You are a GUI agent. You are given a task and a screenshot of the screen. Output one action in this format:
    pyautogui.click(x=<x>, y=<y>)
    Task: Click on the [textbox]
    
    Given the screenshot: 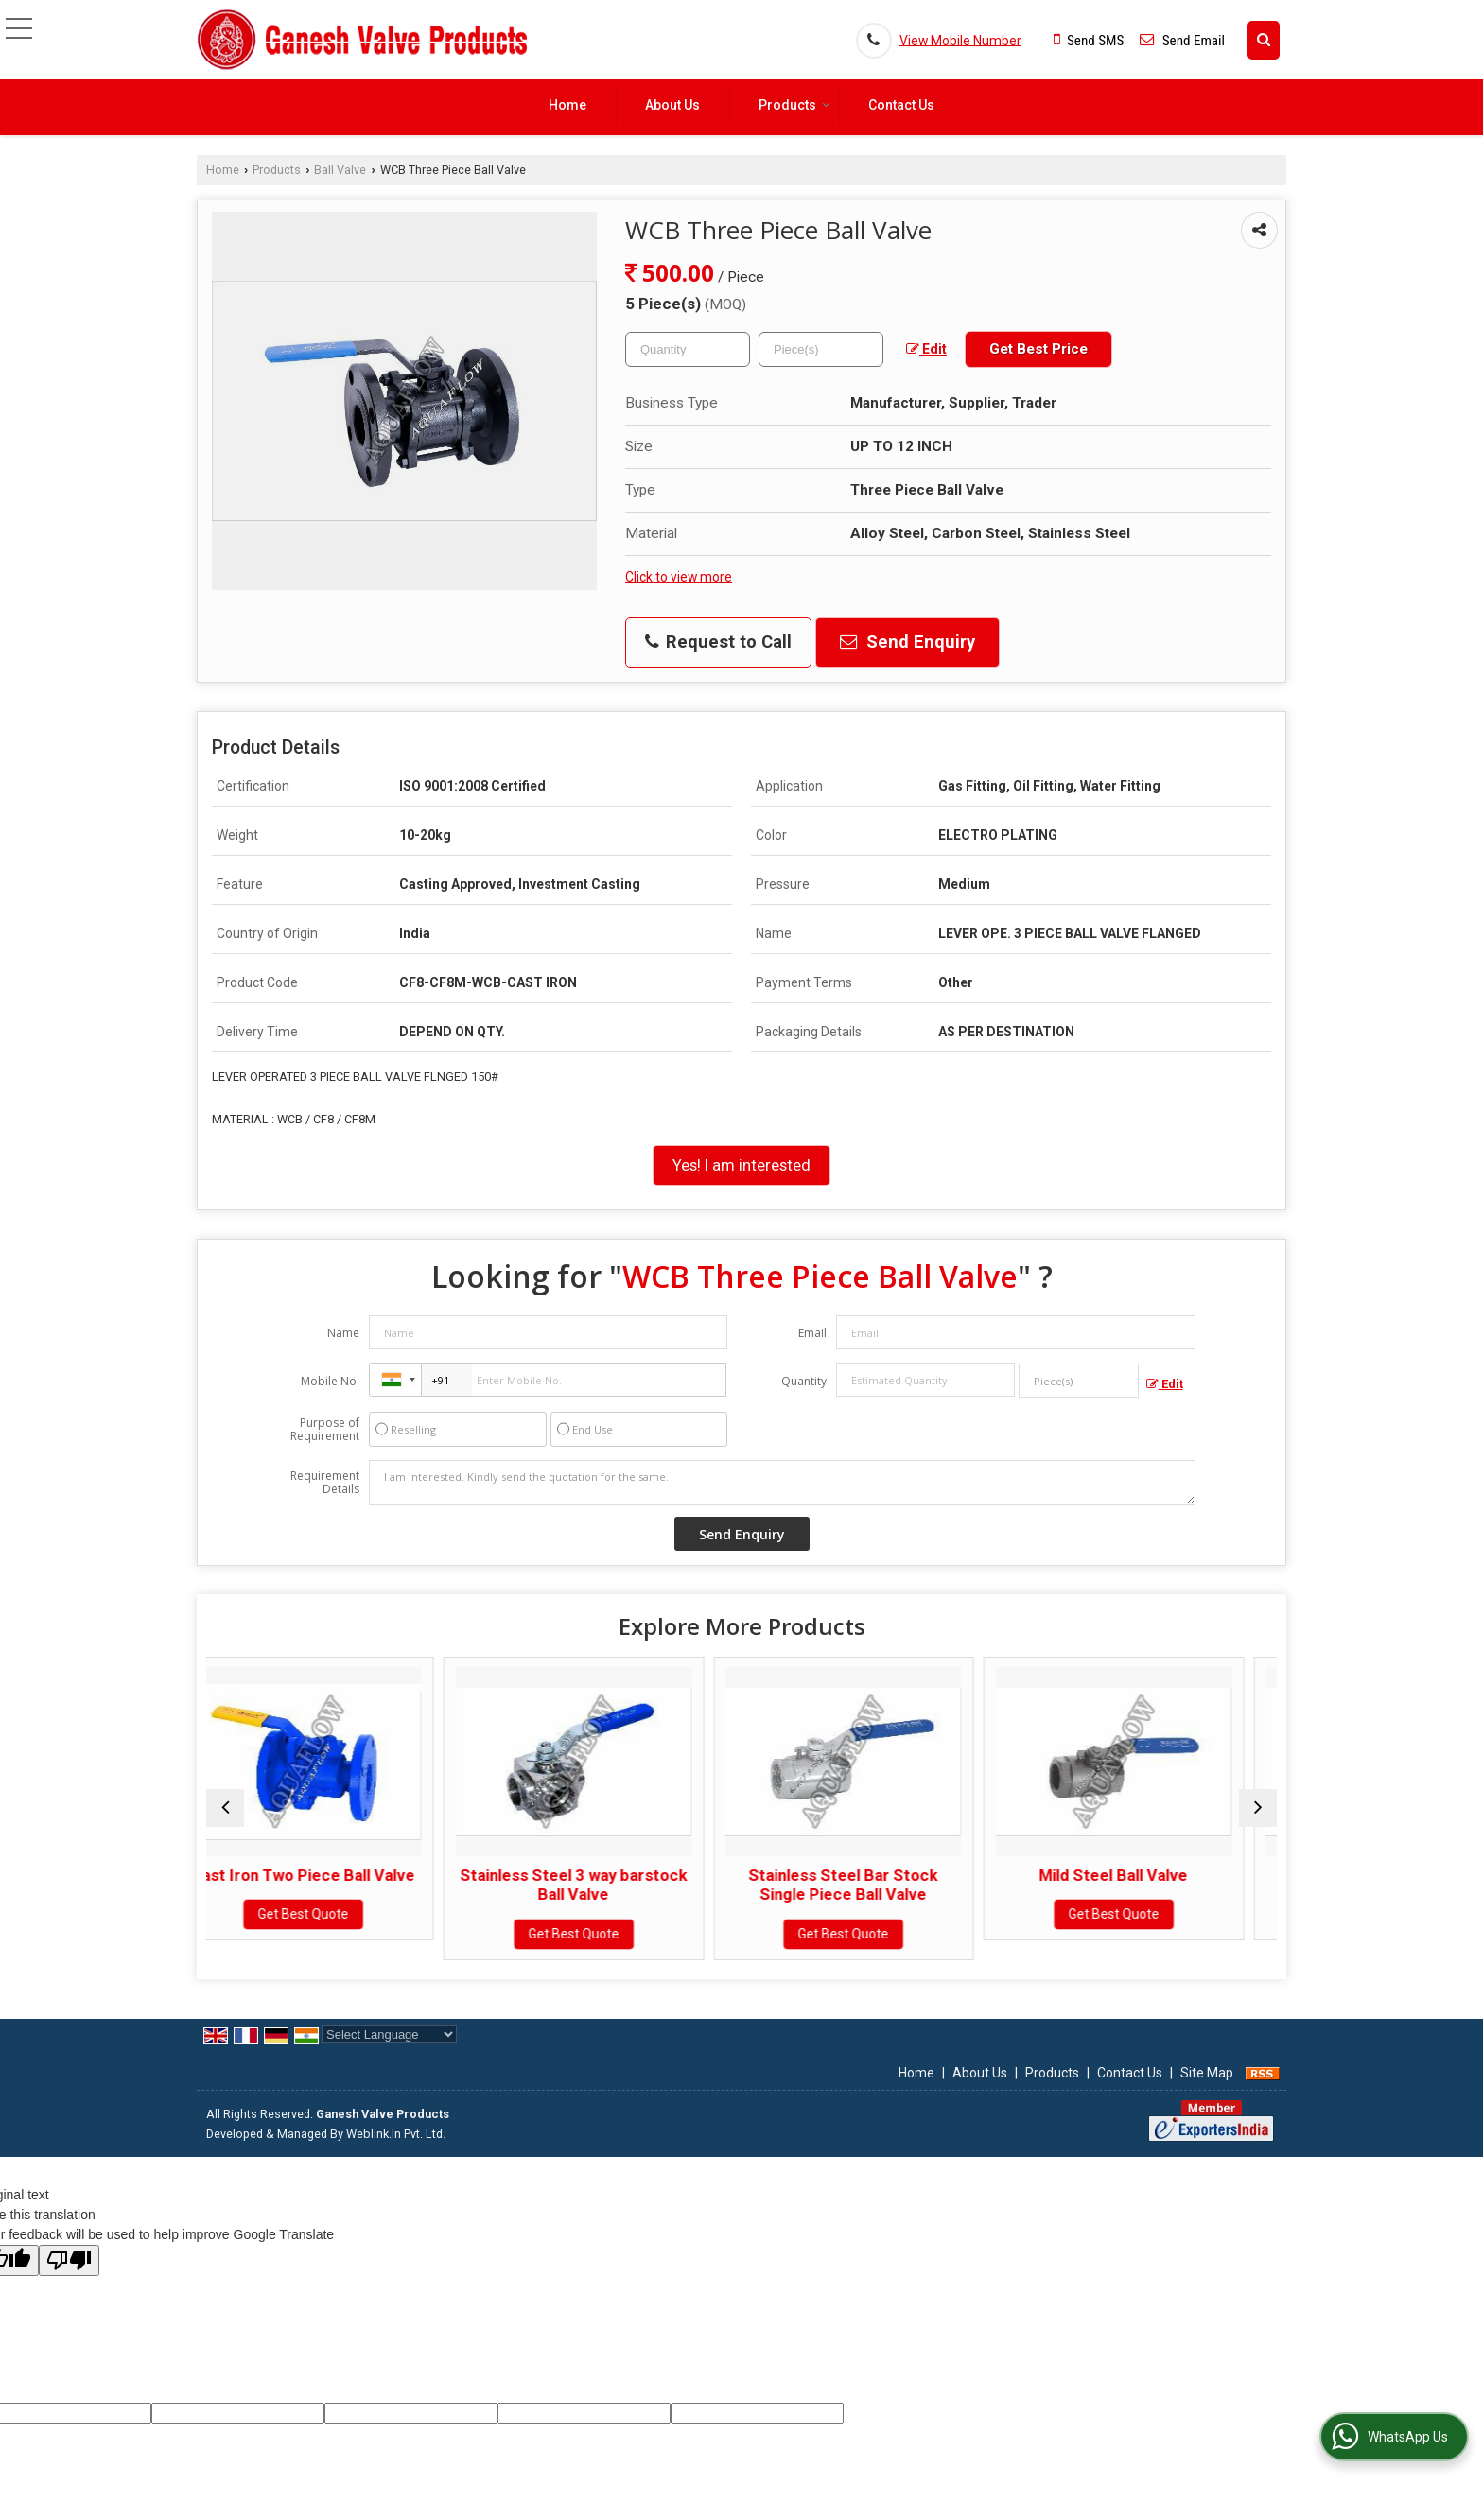 What is the action you would take?
    pyautogui.click(x=821, y=349)
    